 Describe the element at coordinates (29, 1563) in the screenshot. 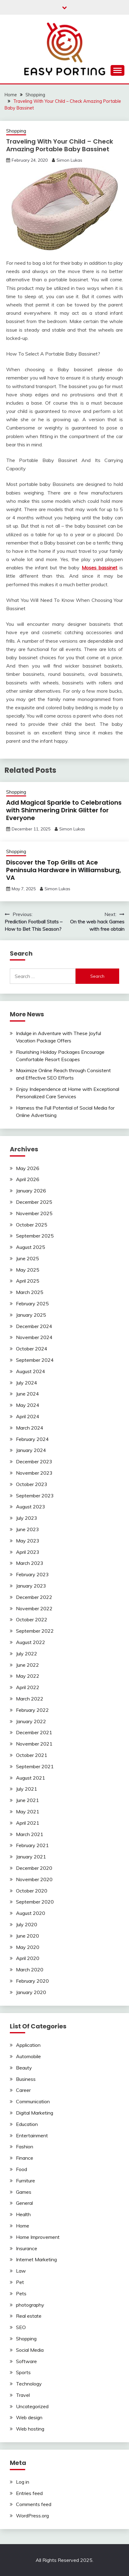

I see `March 2023` at that location.